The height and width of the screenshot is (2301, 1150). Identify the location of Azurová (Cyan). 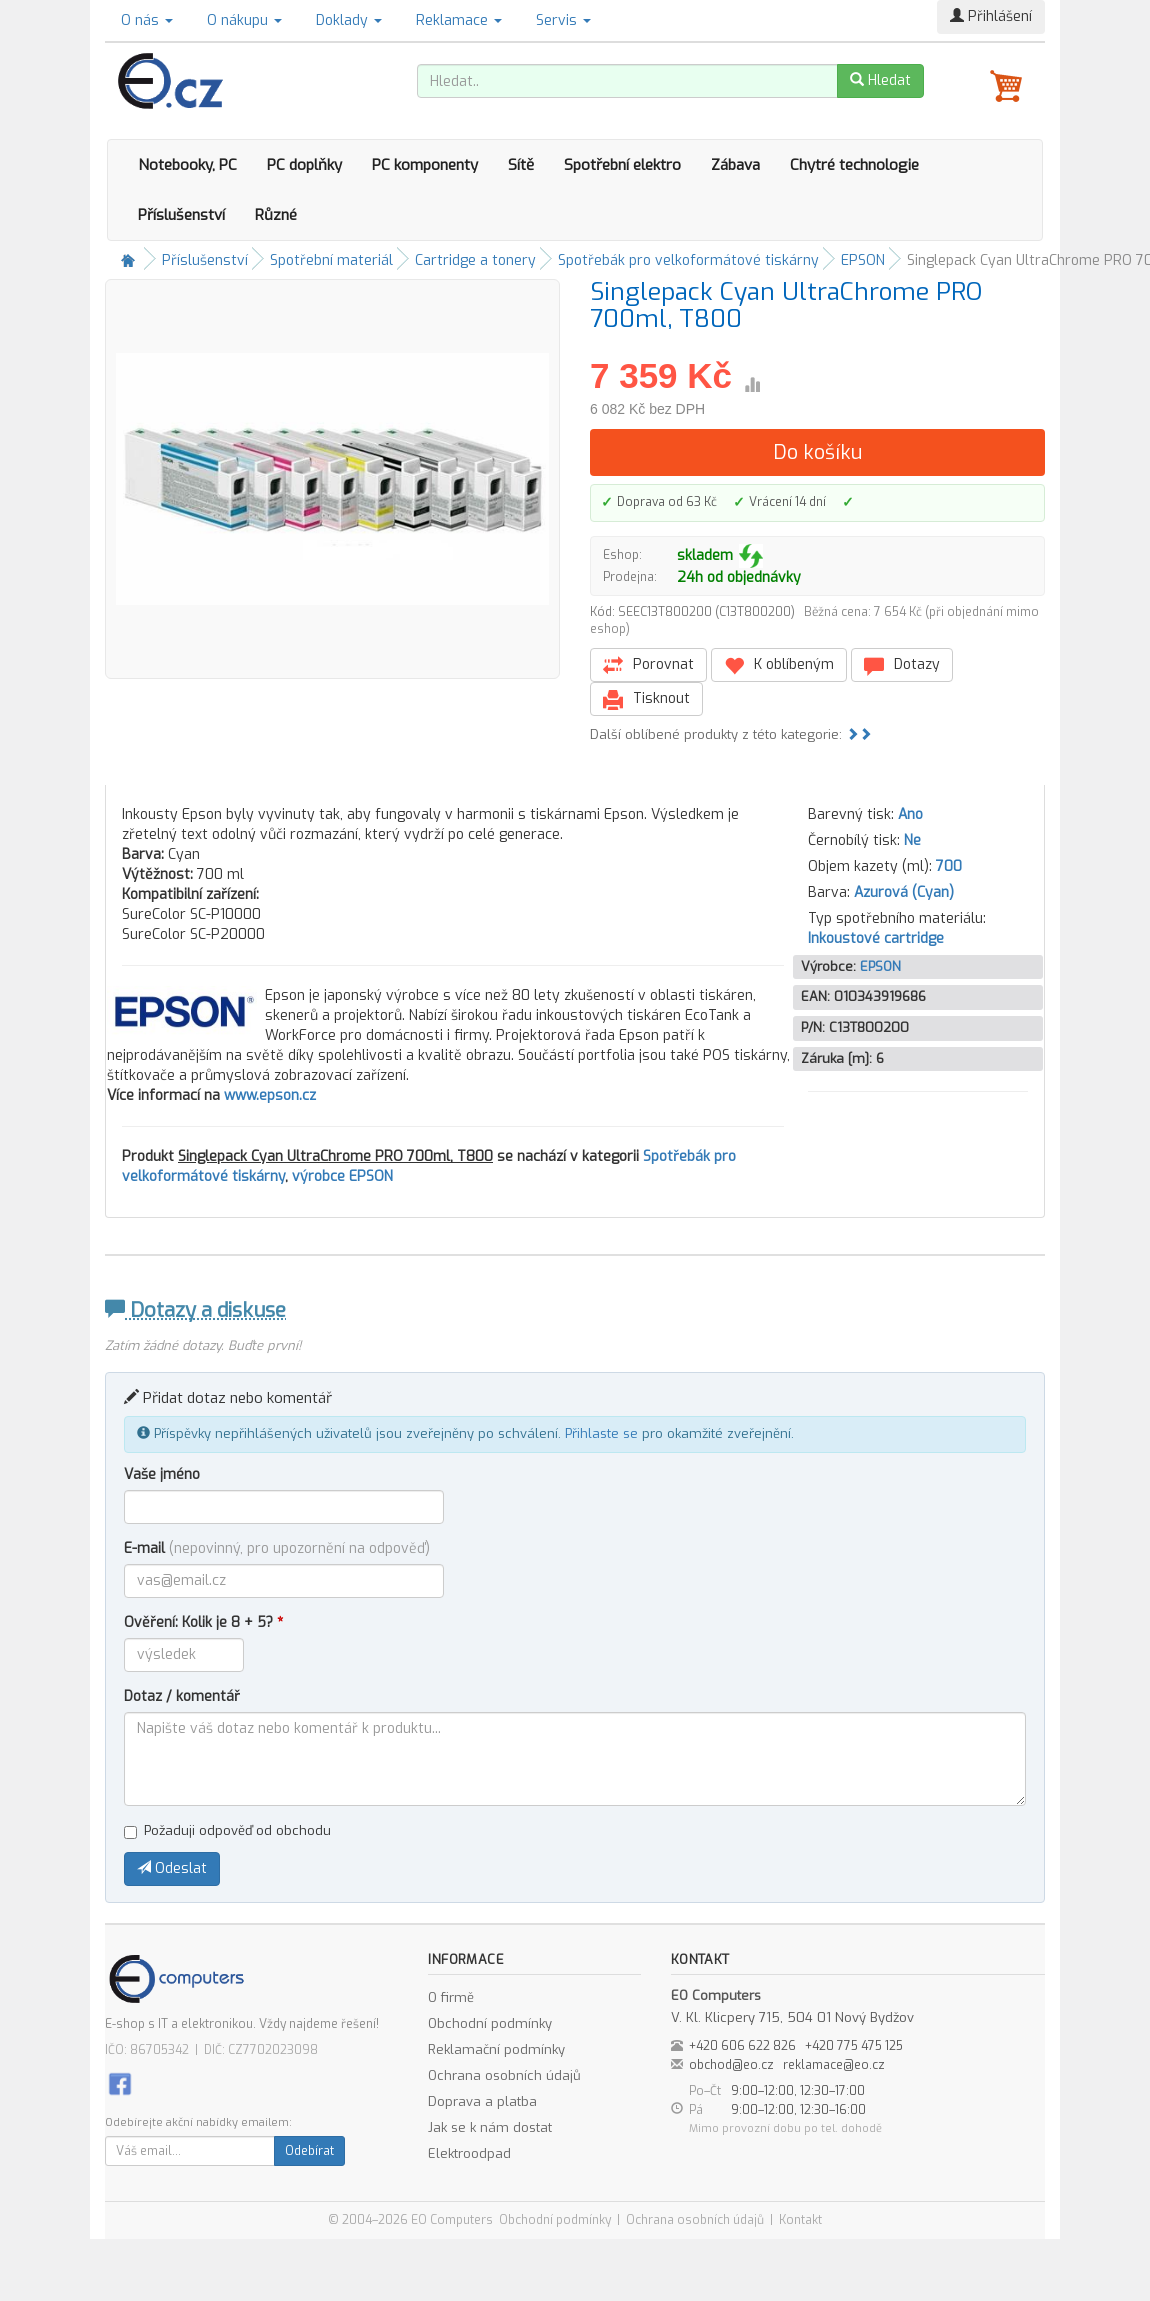
(904, 892).